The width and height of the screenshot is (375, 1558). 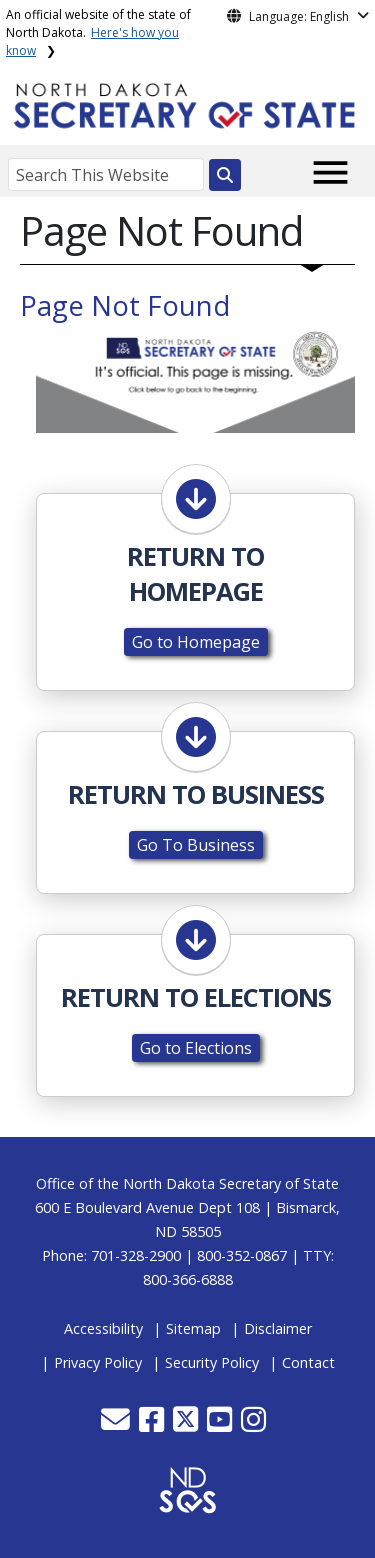 What do you see at coordinates (196, 1048) in the screenshot?
I see `Go to Elections` at bounding box center [196, 1048].